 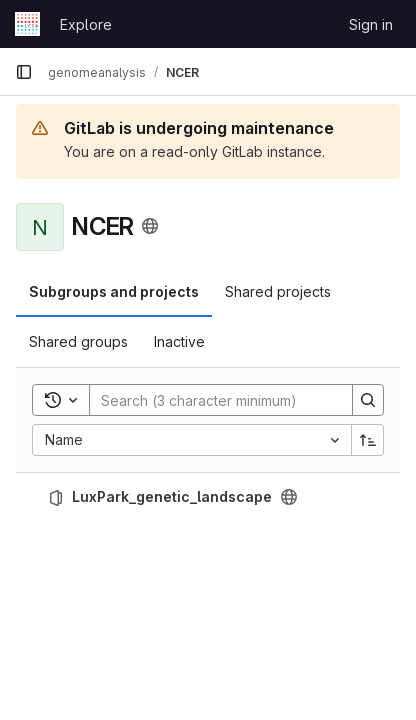 I want to click on [Primary navigation sidebar], so click(x=24, y=72).